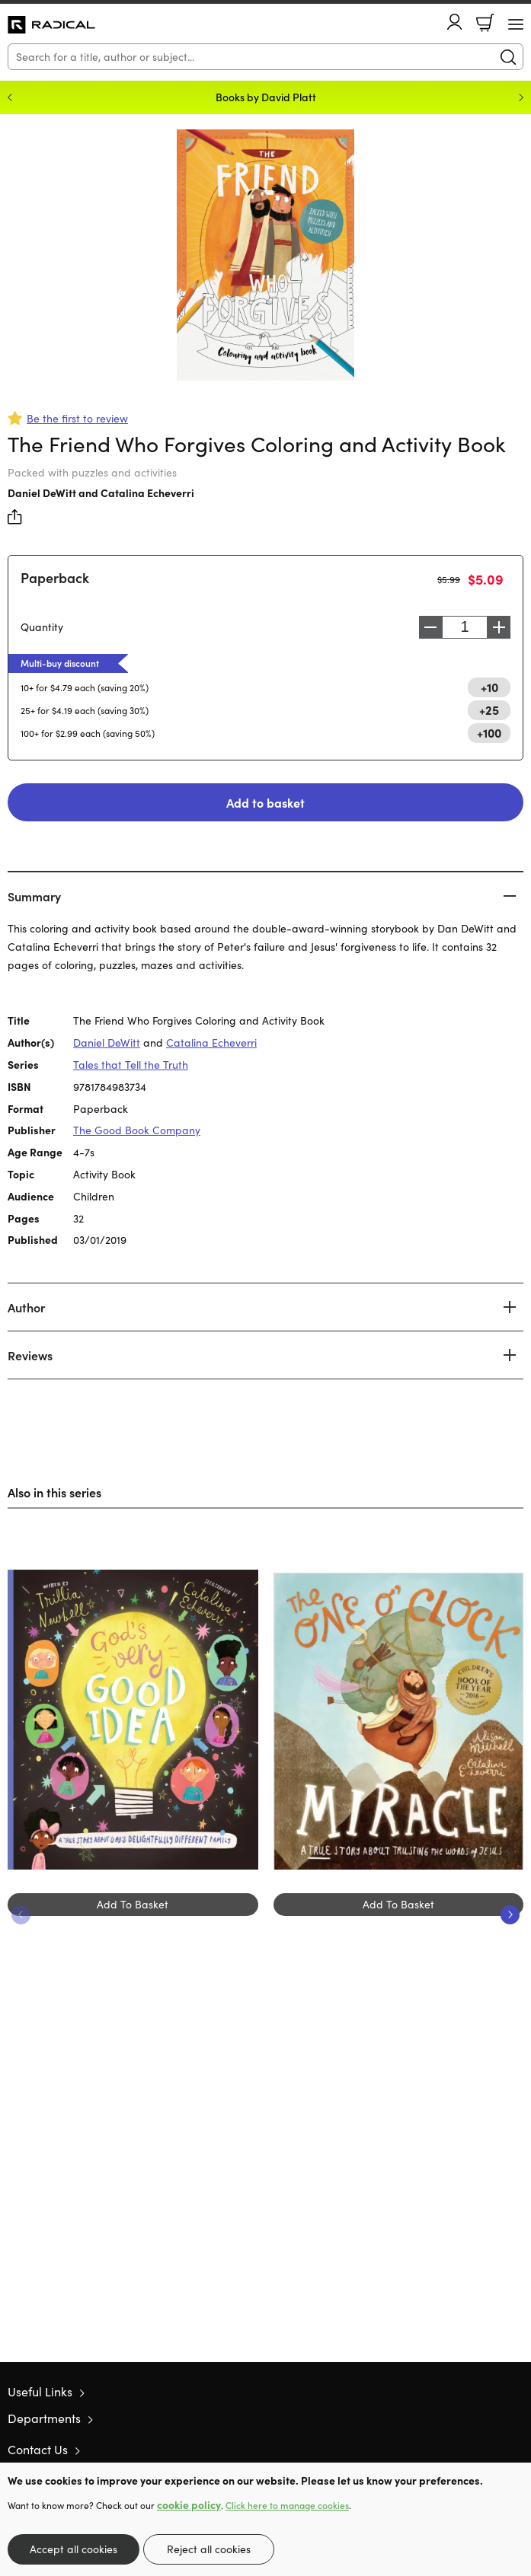  I want to click on Accept all cookies, so click(73, 2549).